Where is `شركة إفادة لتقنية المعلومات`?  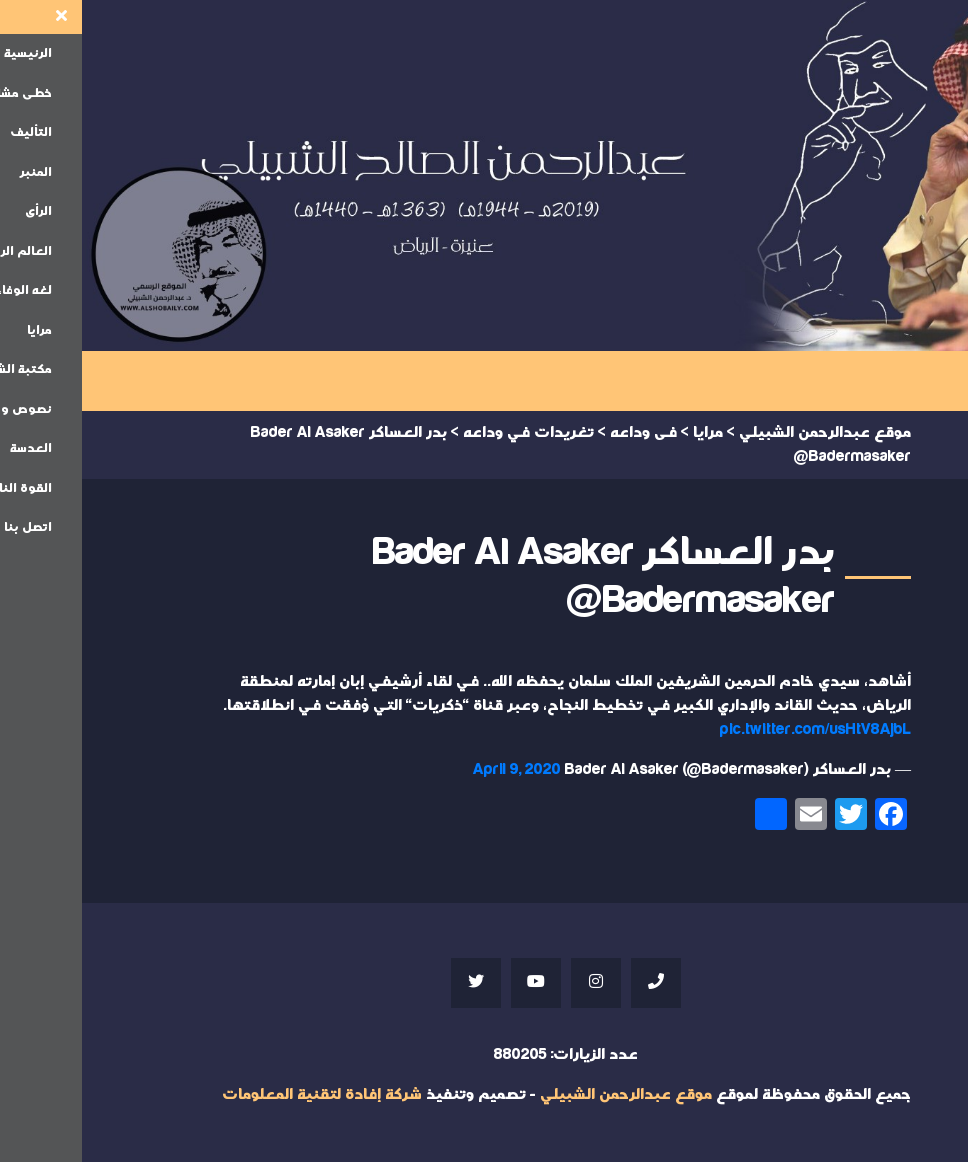 شركة إفادة لتقنية المعلومات is located at coordinates (240, 1094).